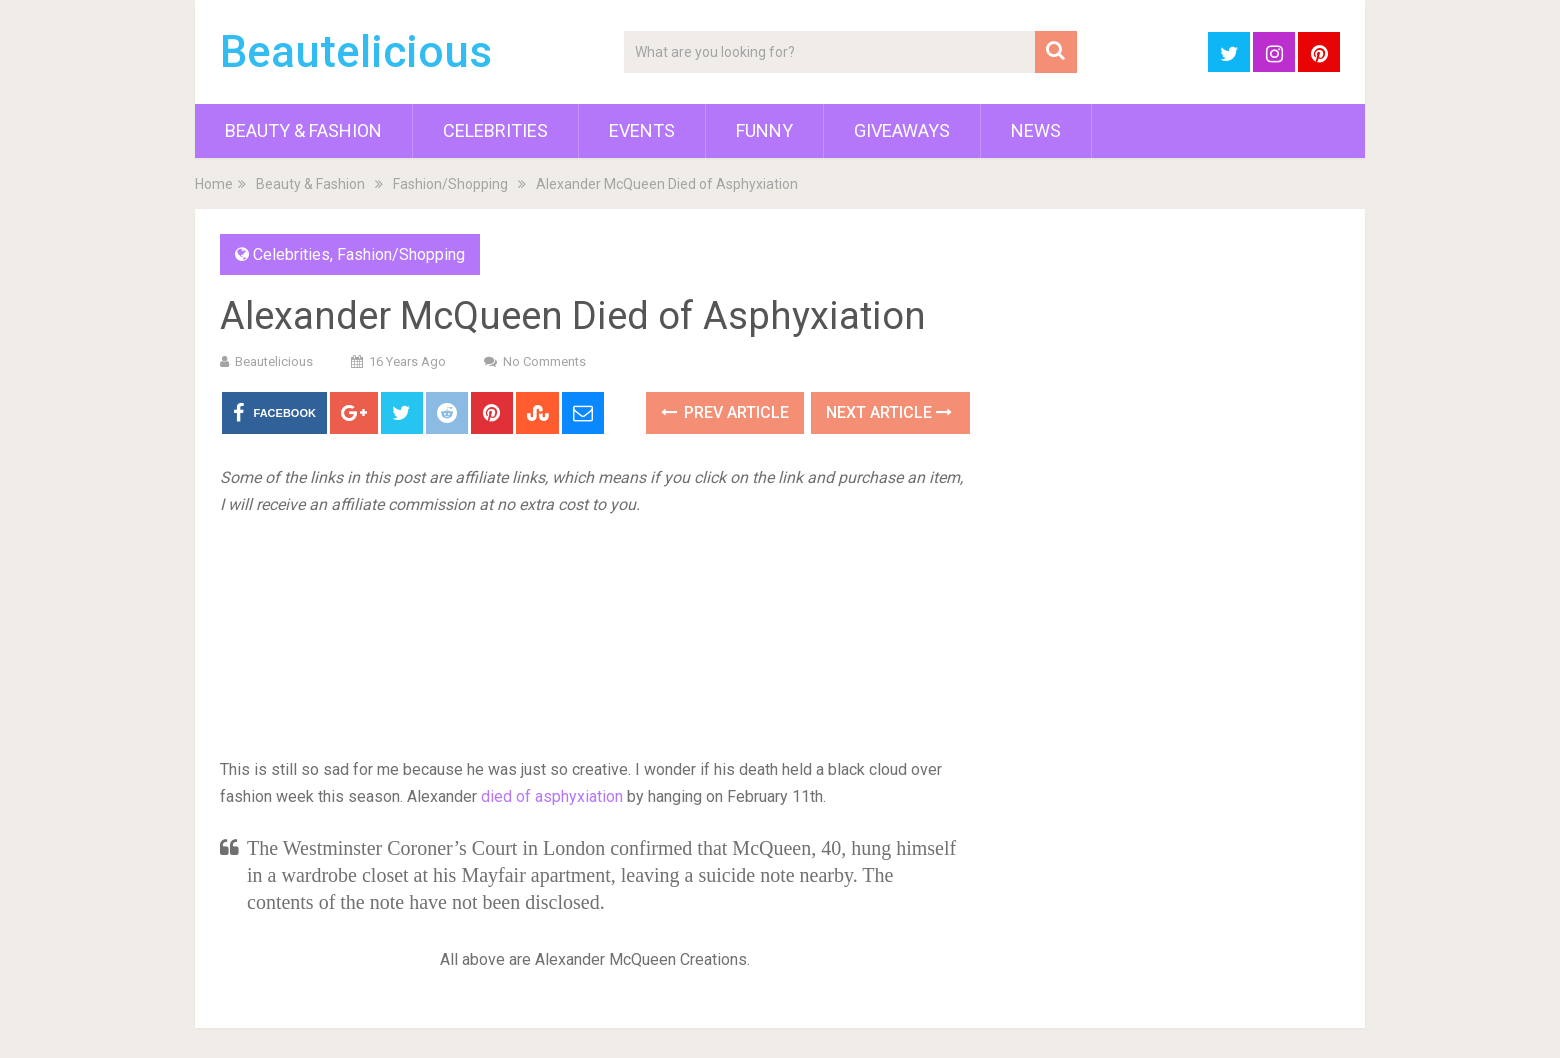 The image size is (1560, 1058). Describe the element at coordinates (764, 130) in the screenshot. I see `Funny` at that location.